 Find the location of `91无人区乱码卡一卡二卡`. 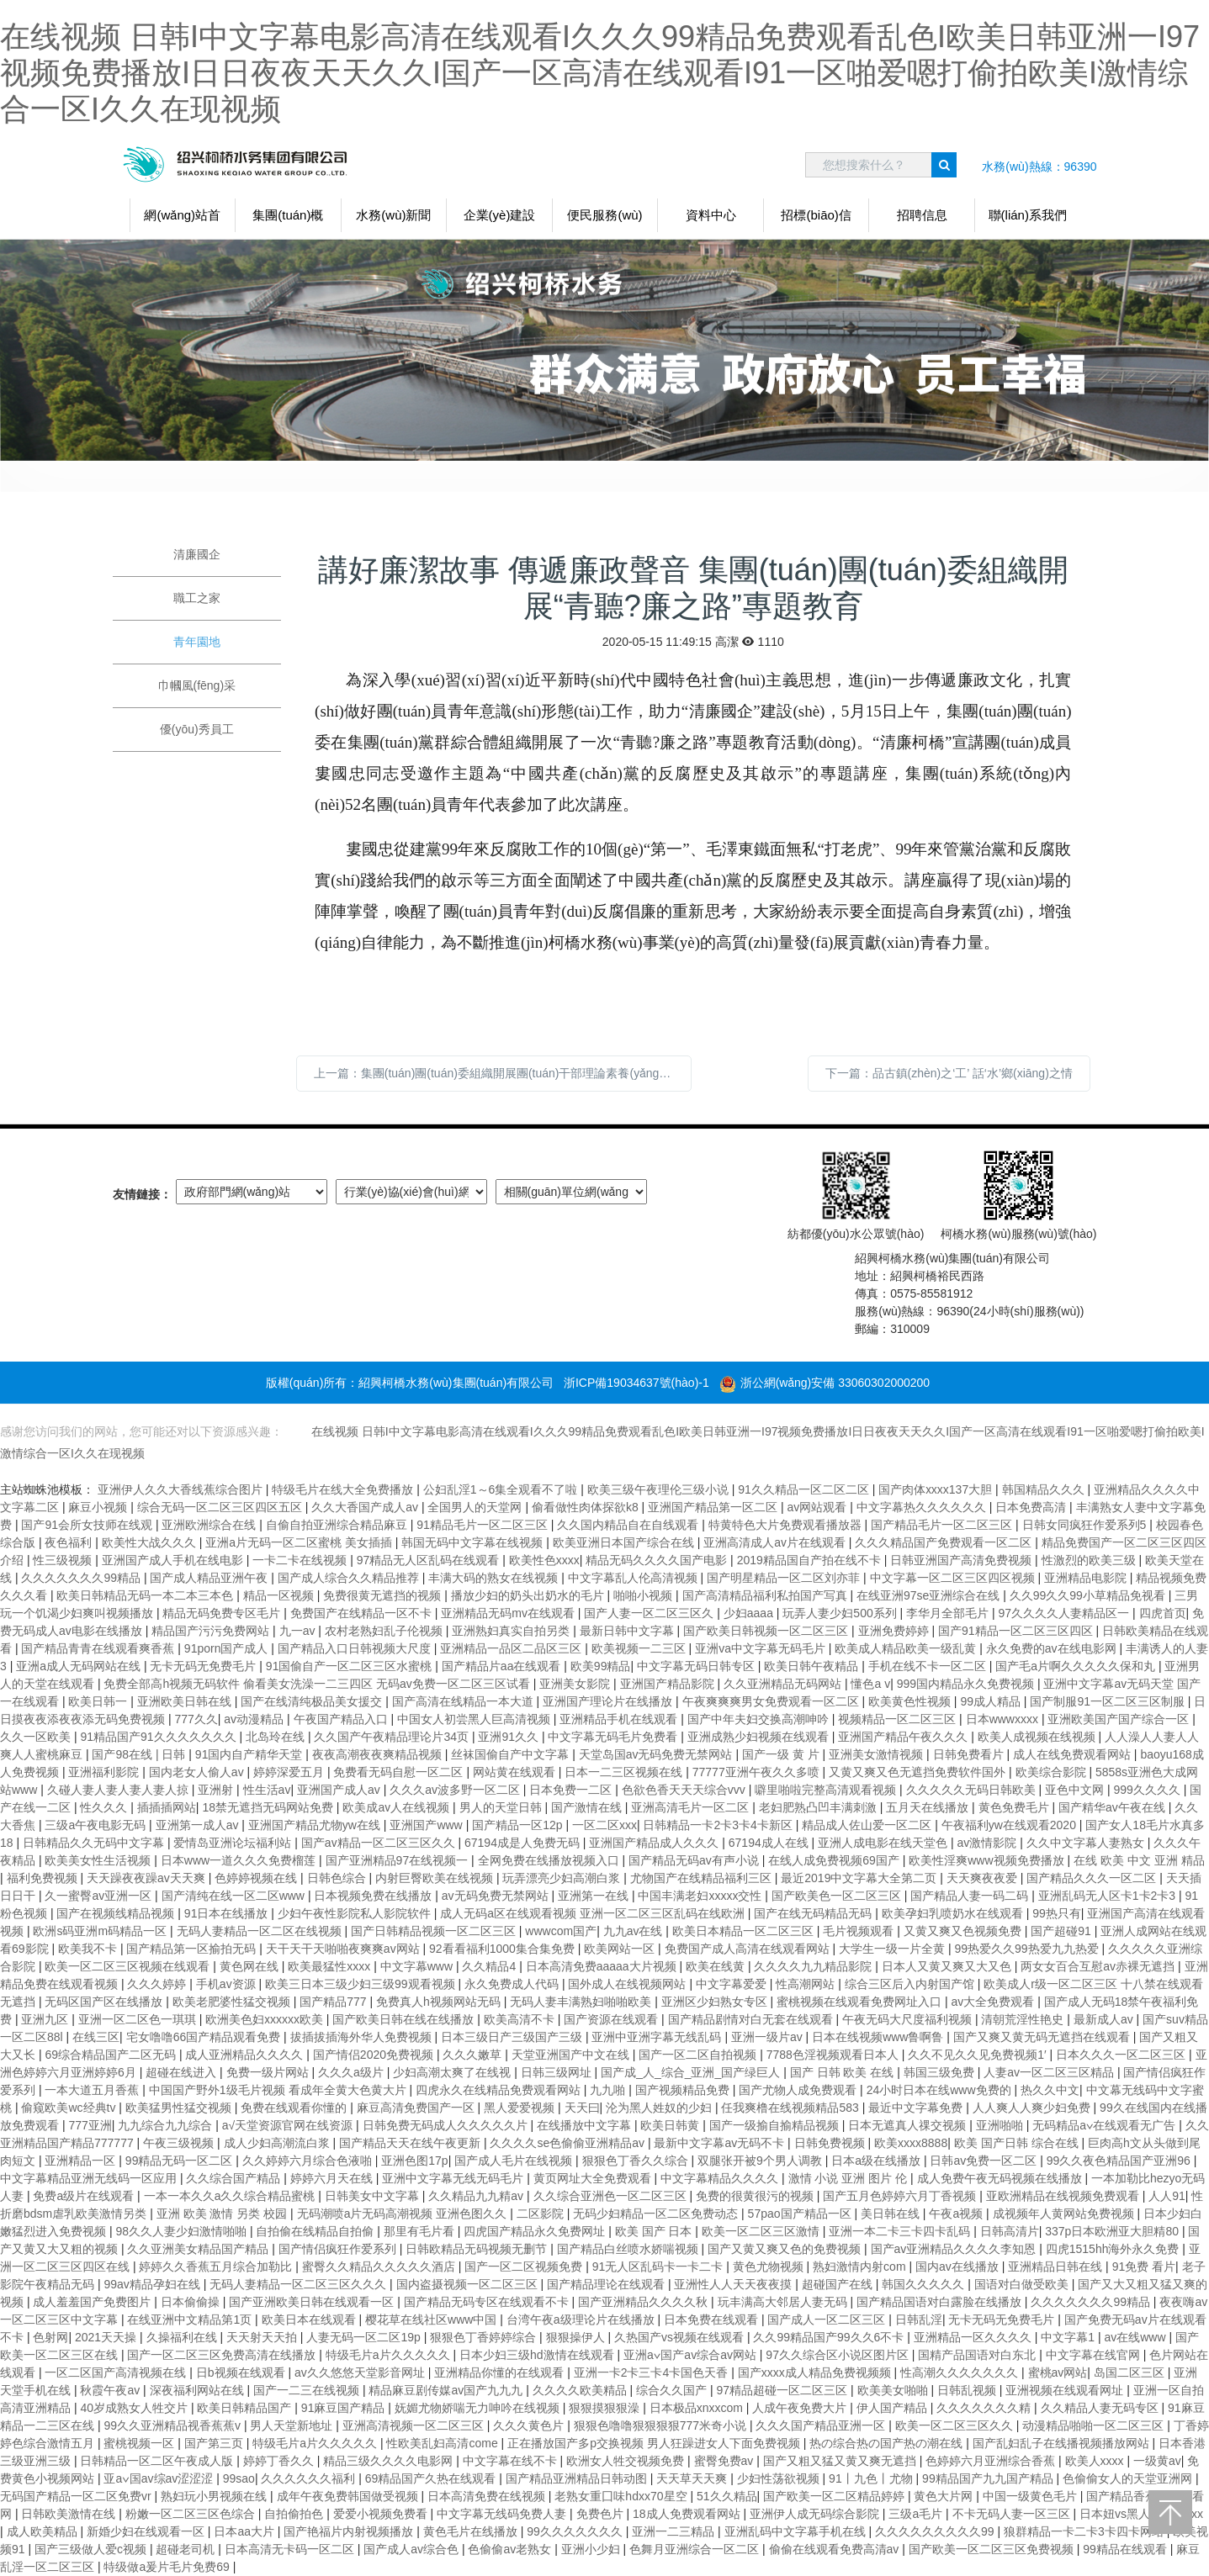

91无人区乱码卡一卡二卡 is located at coordinates (659, 2266).